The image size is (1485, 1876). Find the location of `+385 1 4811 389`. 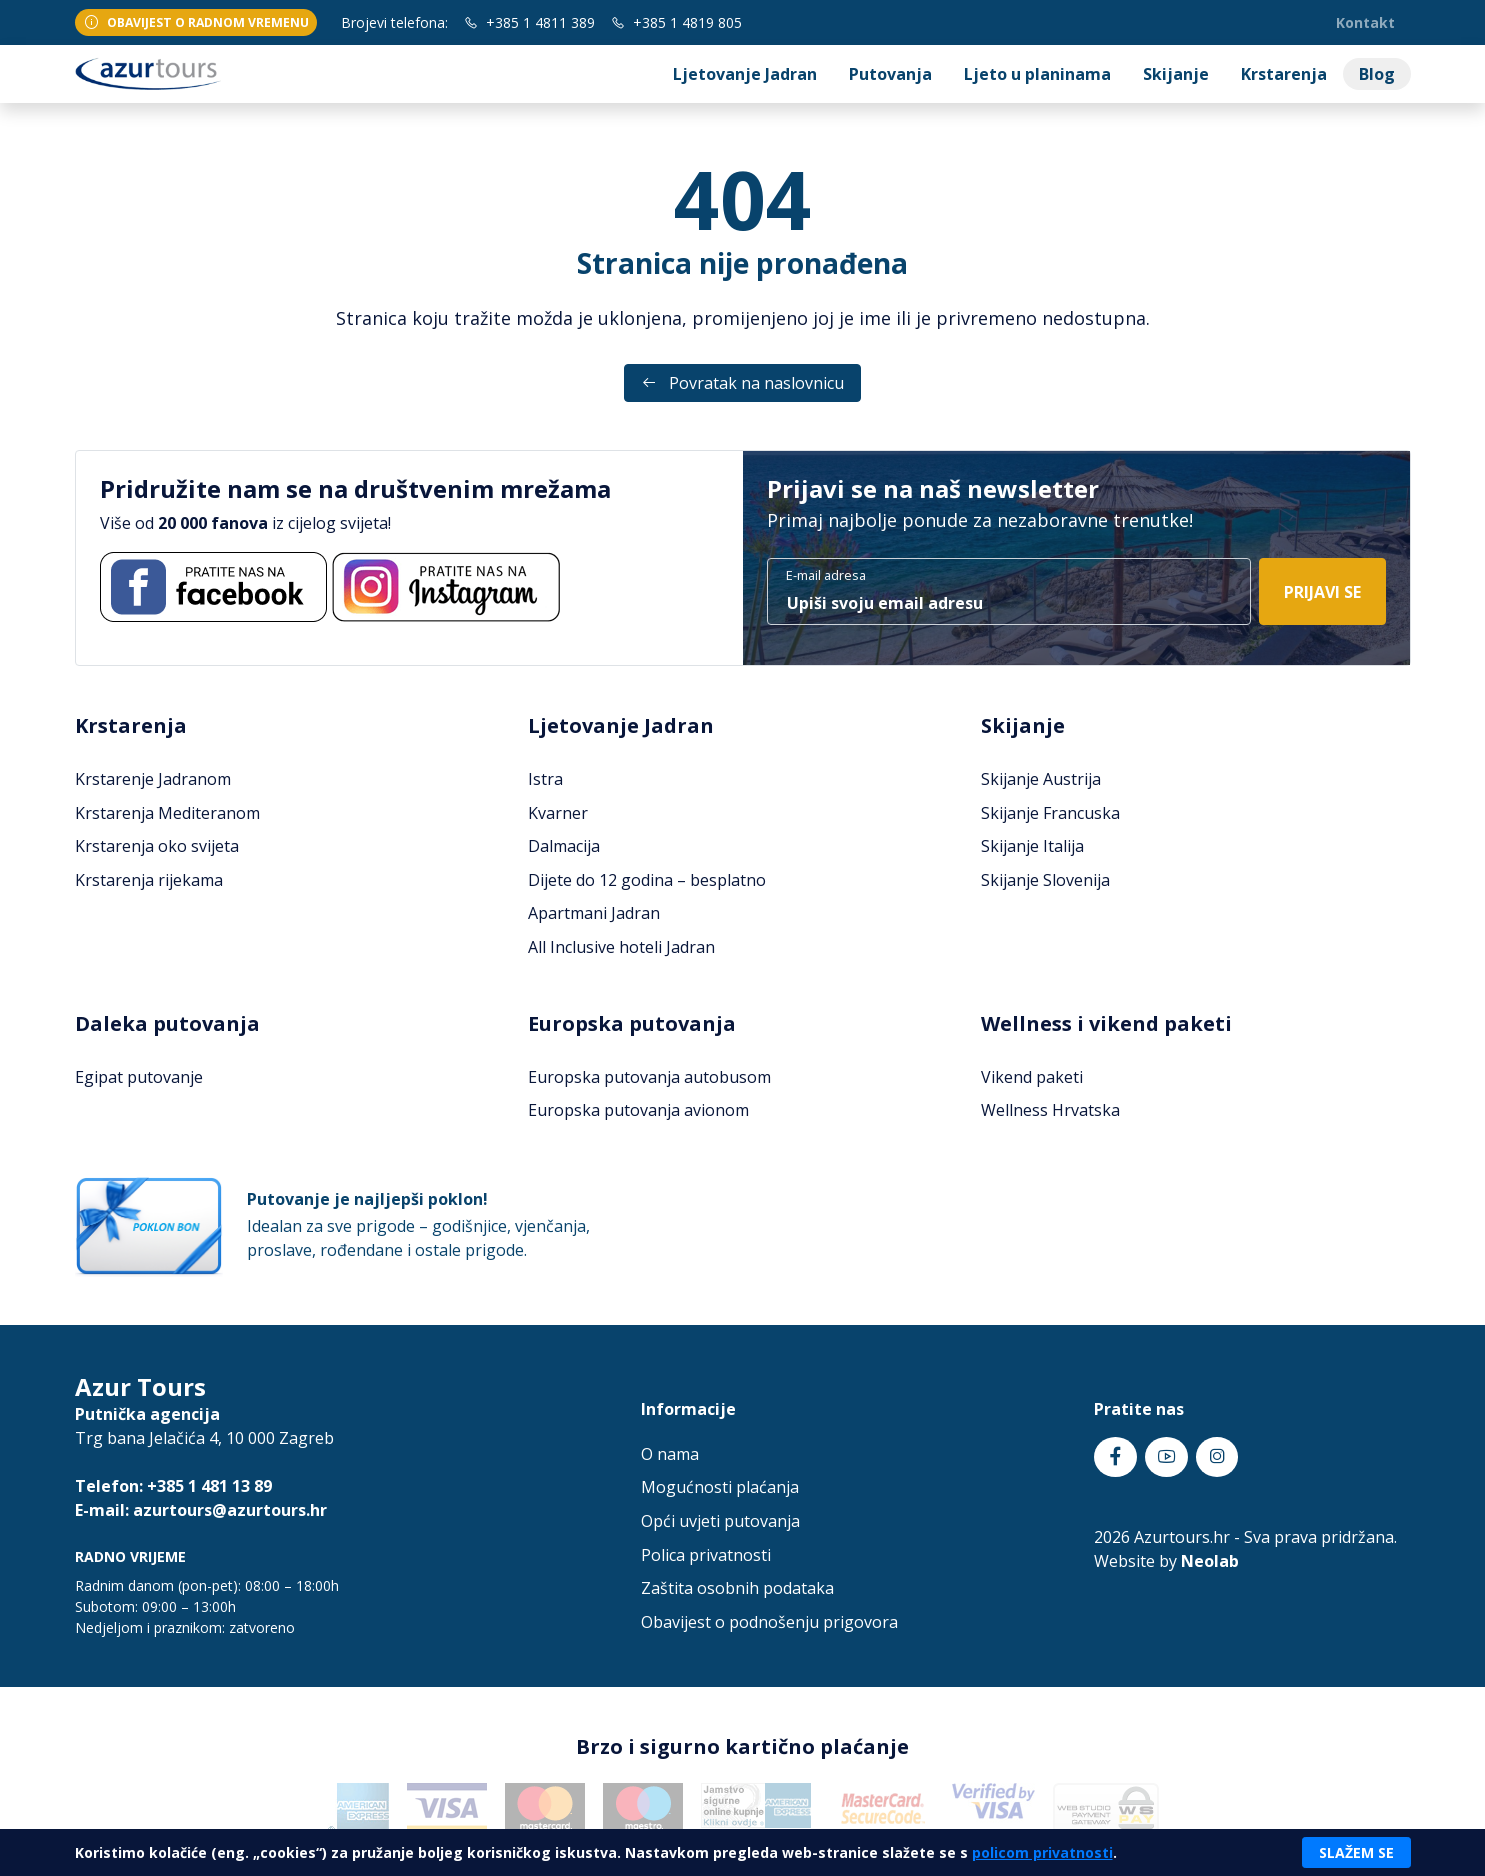

+385 1 4811 389 is located at coordinates (529, 22).